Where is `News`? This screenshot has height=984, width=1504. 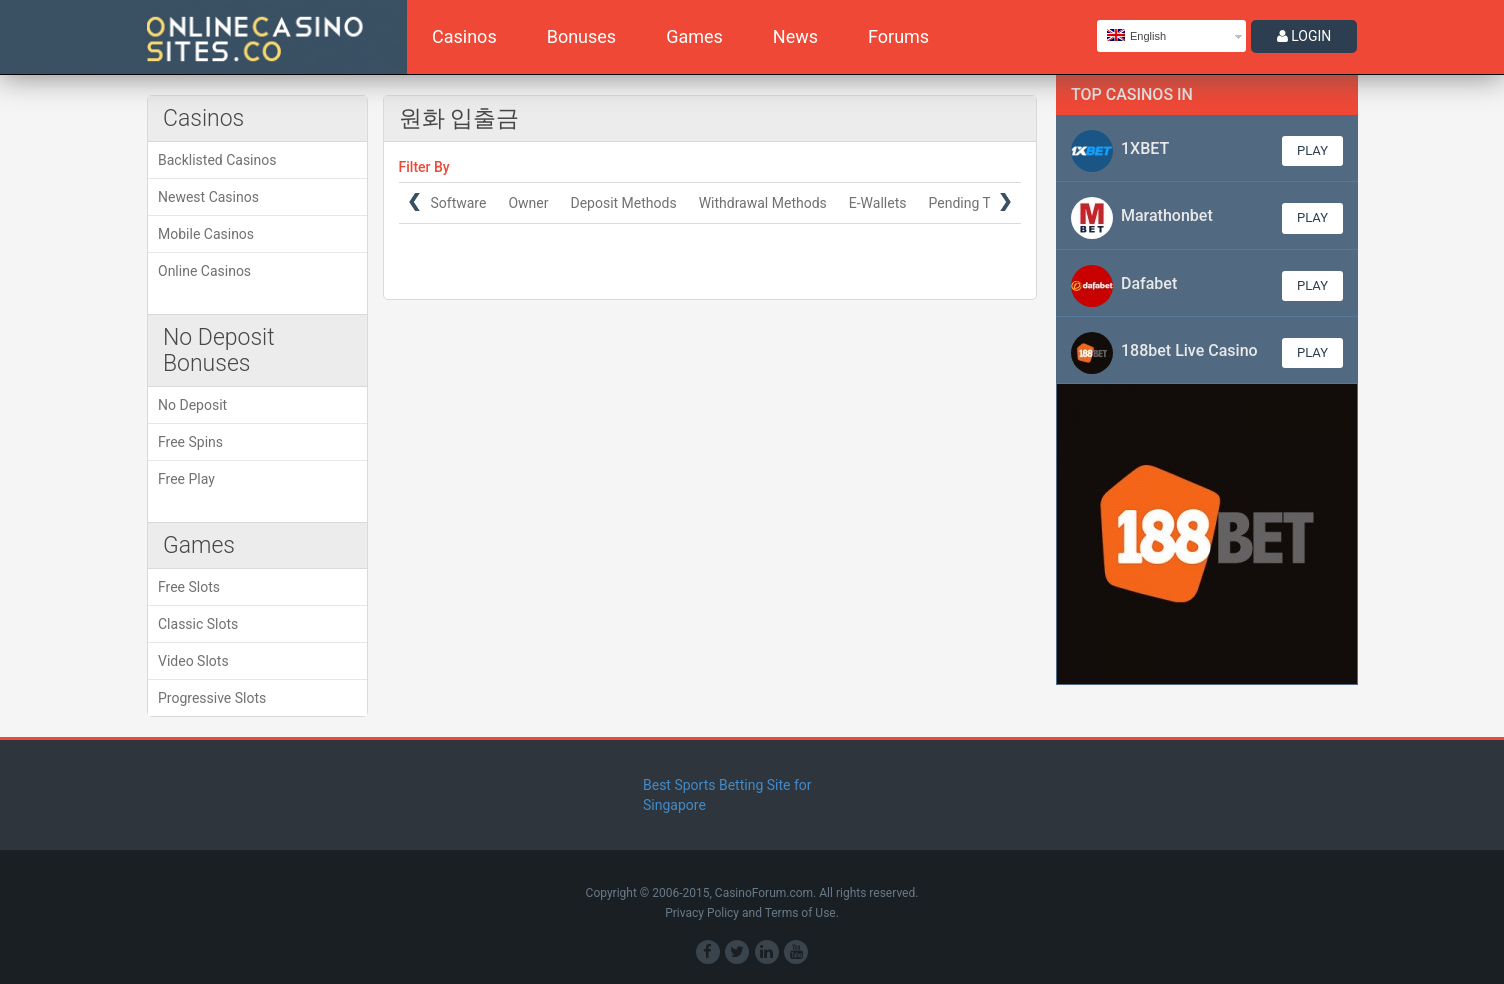 News is located at coordinates (795, 36).